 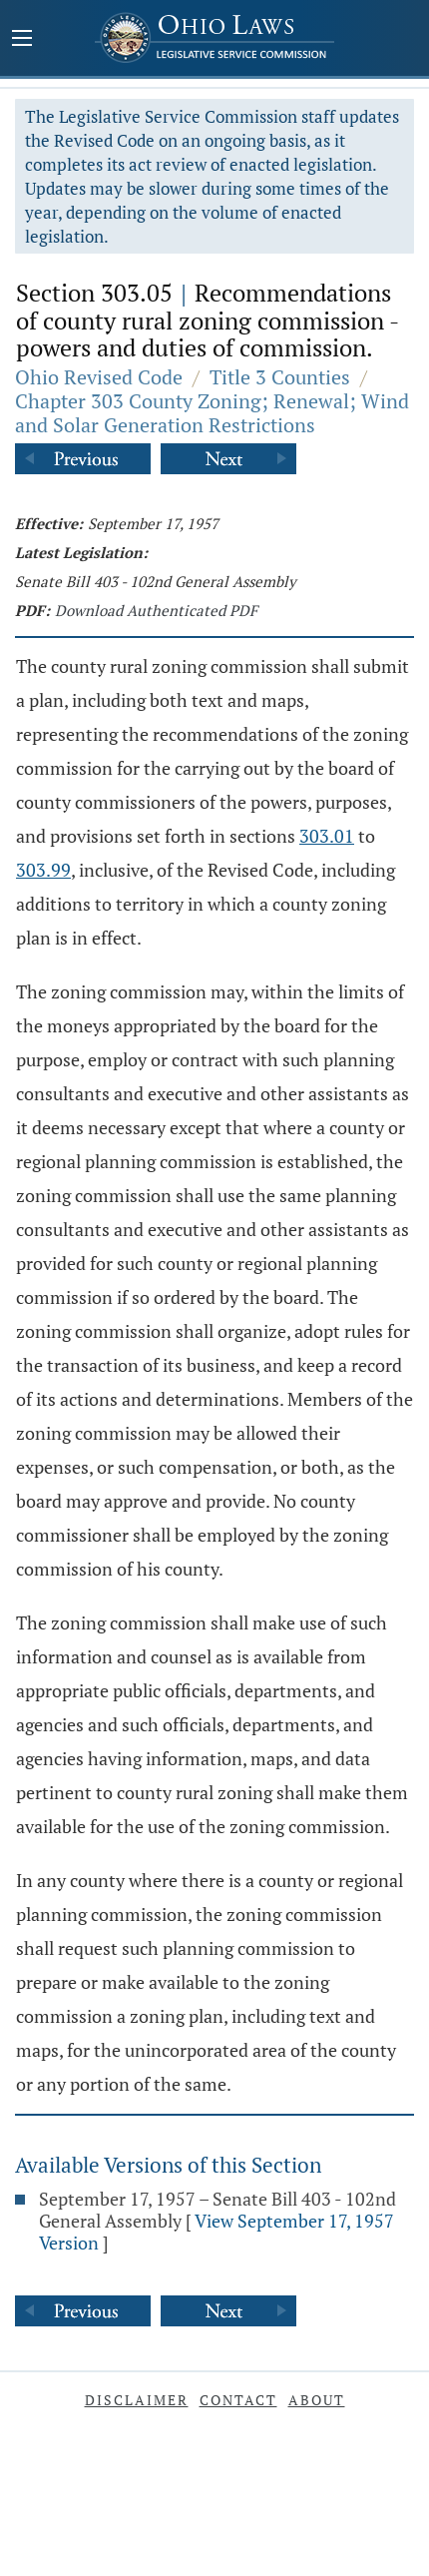 I want to click on View September 17, 1957 Version, so click(x=216, y=2231).